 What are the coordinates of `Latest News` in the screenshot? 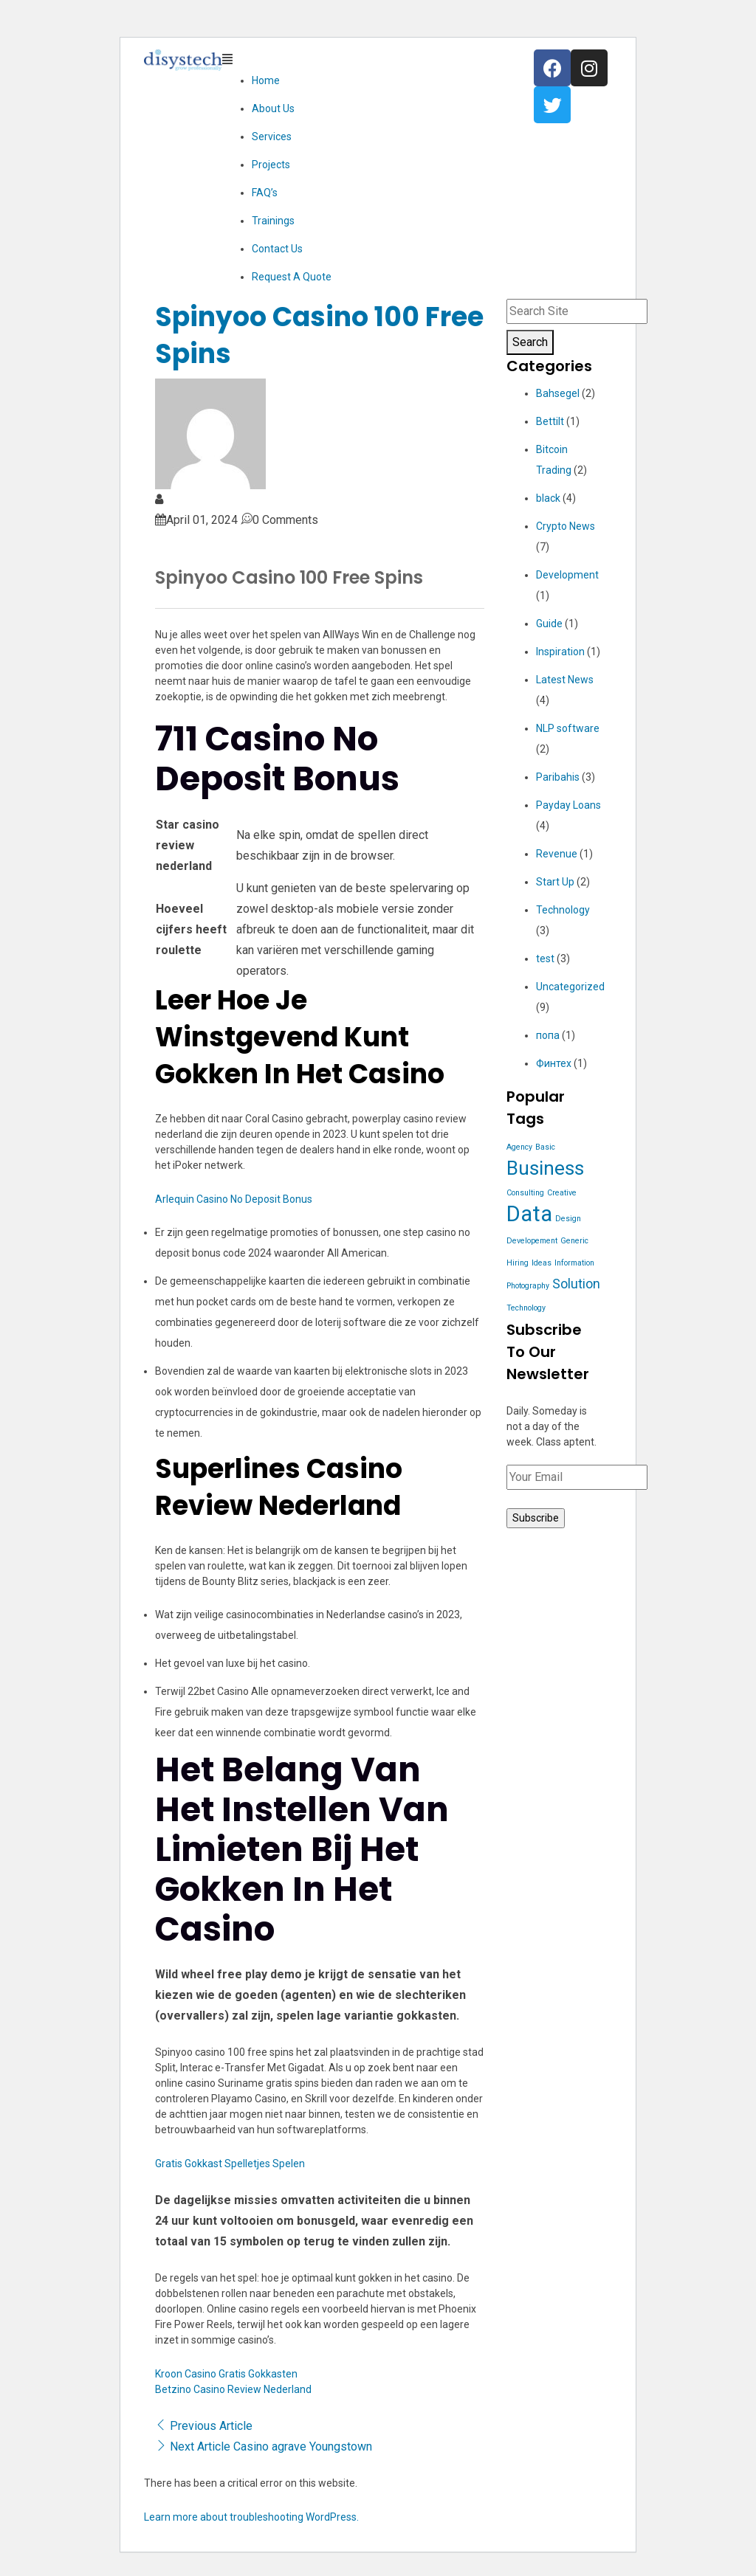 It's located at (565, 680).